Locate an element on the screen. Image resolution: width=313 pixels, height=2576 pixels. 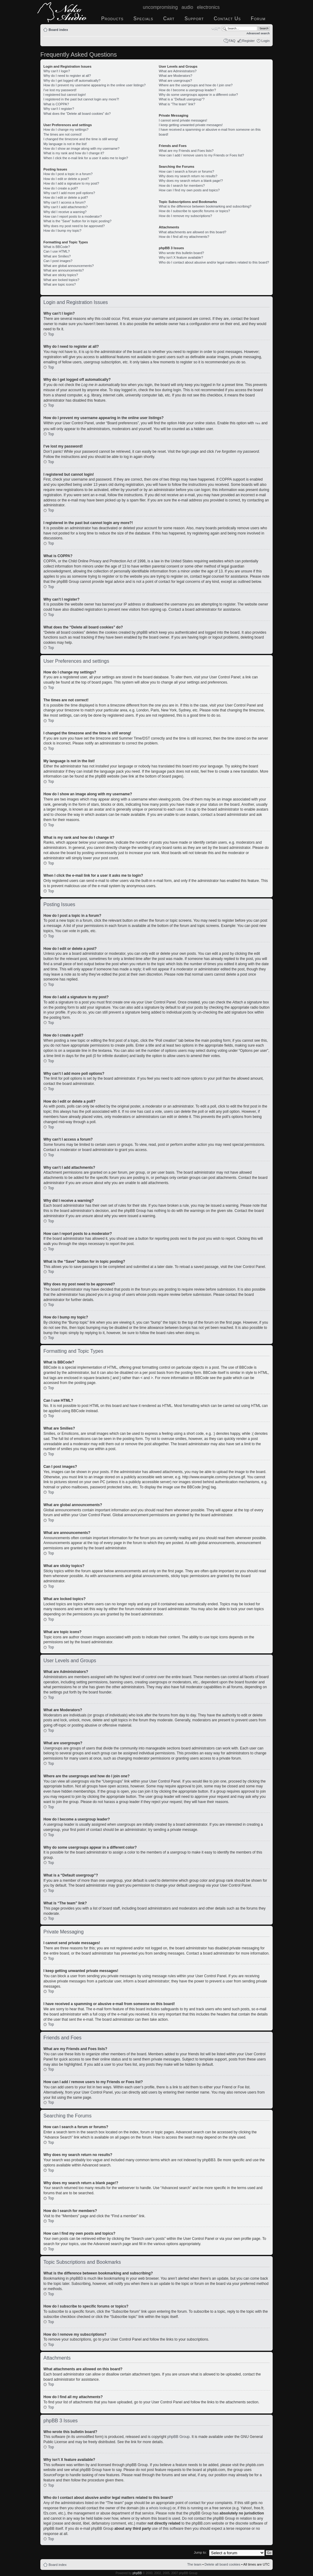
Can I post images? is located at coordinates (57, 261).